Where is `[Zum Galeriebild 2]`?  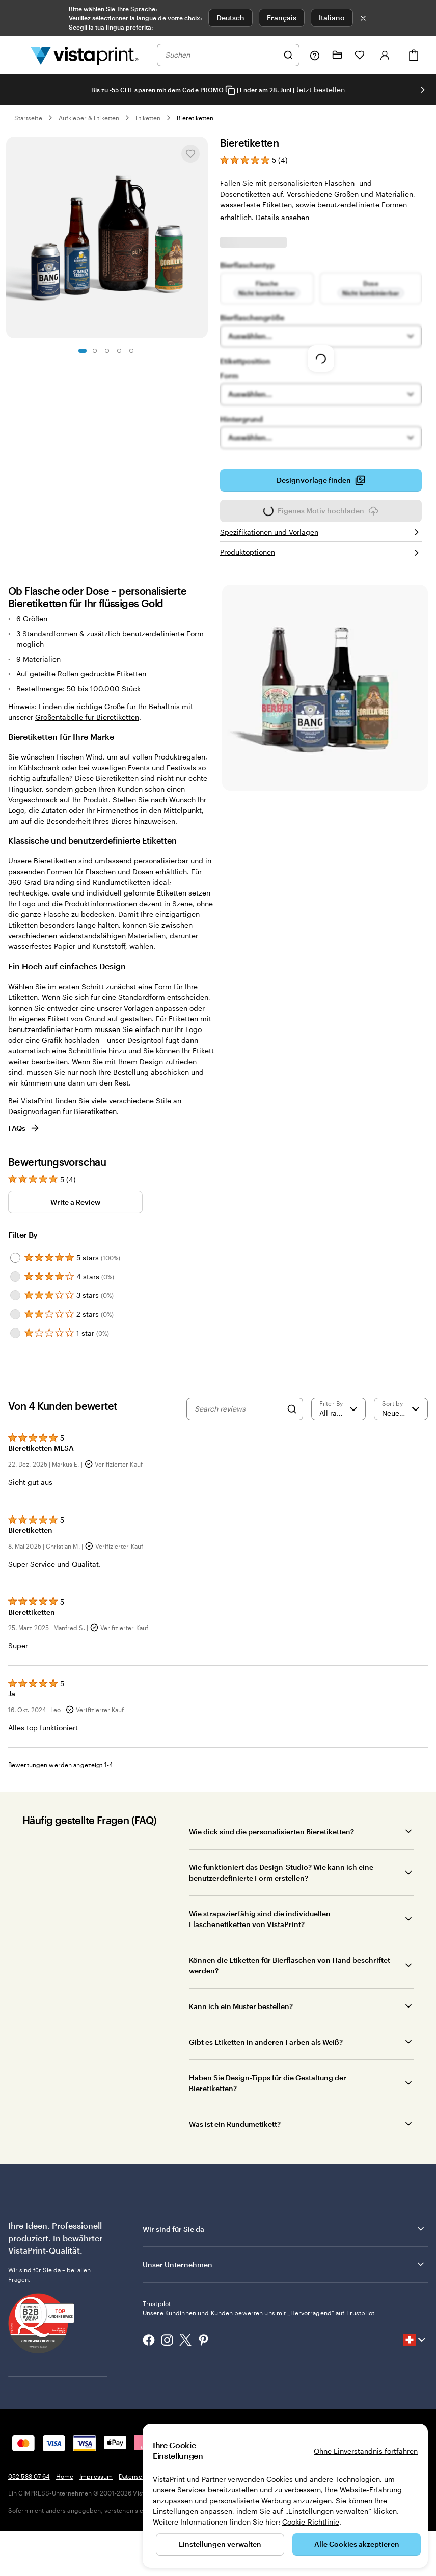
[Zum Galeriebild 2] is located at coordinates (95, 351).